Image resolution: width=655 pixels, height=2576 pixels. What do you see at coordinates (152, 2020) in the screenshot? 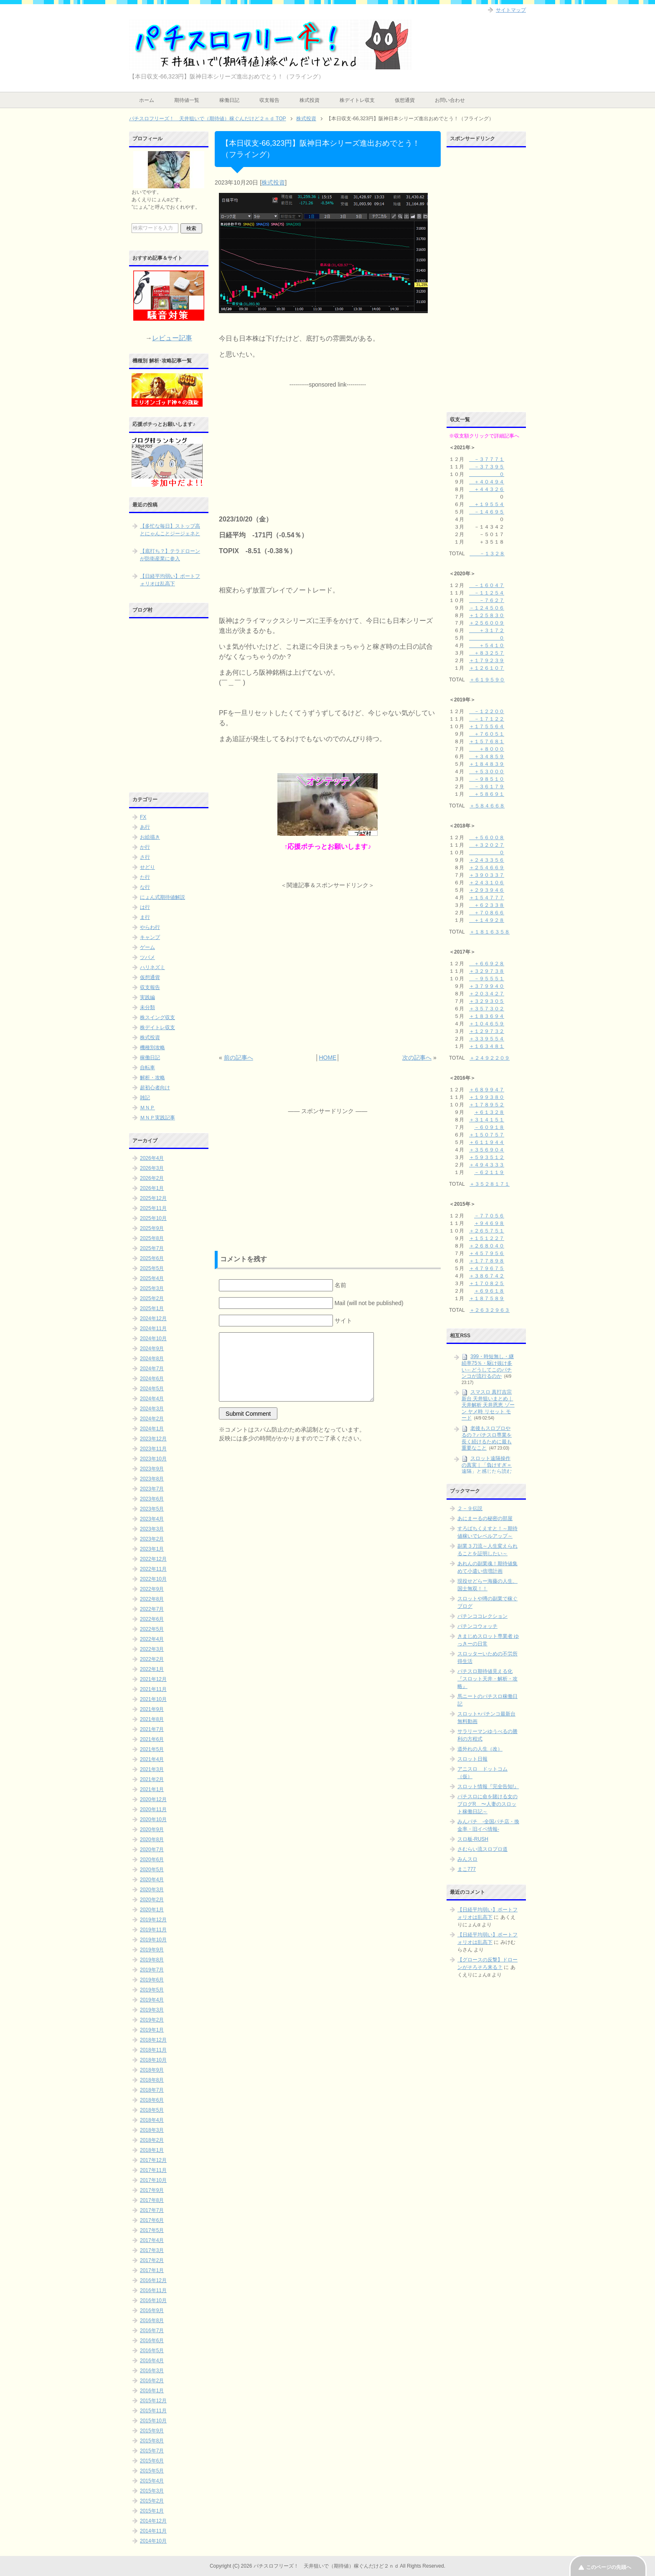
I see `2019年2月` at bounding box center [152, 2020].